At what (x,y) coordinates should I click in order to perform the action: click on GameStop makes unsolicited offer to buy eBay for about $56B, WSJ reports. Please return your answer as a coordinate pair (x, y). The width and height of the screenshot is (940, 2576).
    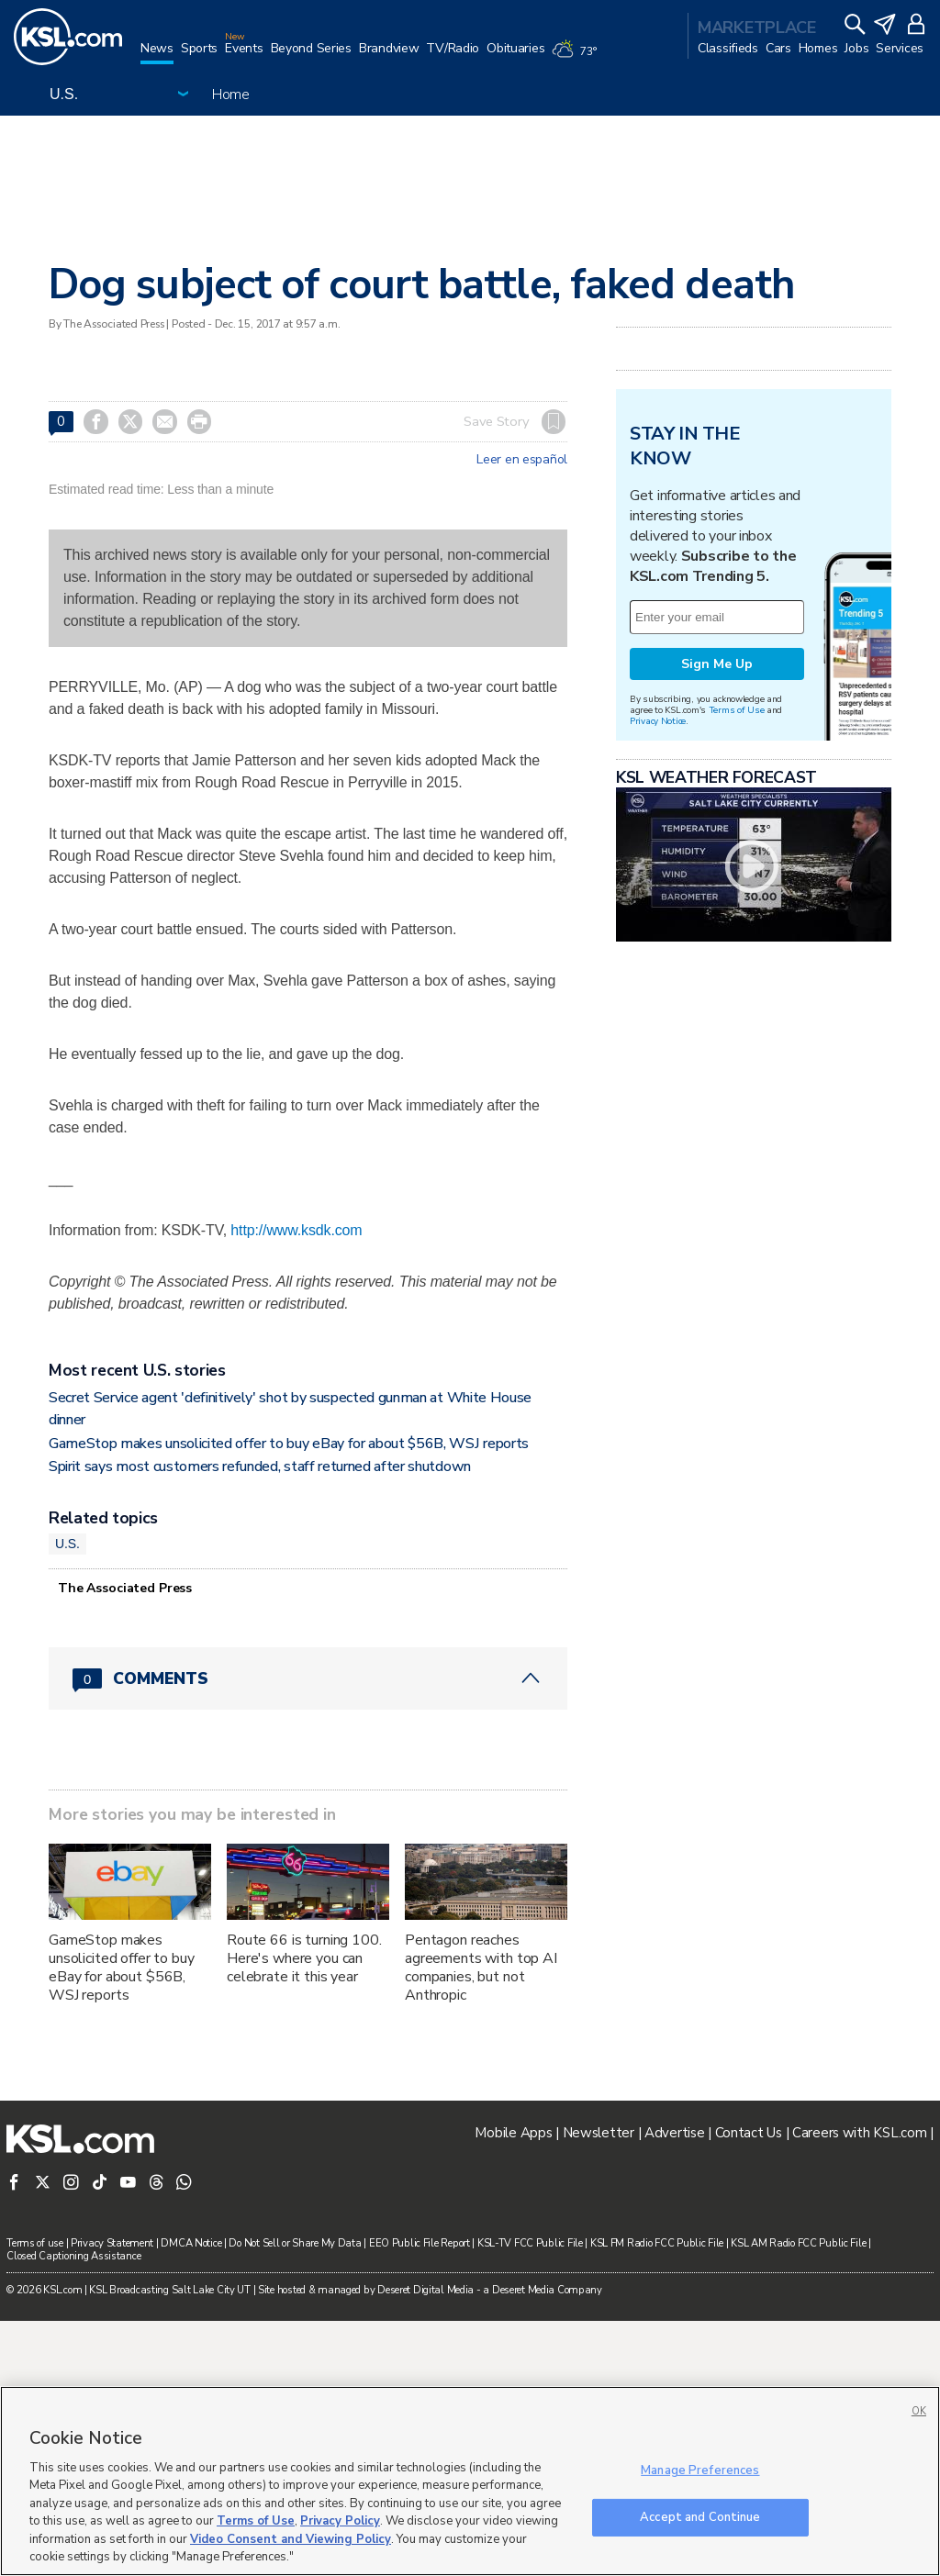
    Looking at the image, I should click on (289, 1699).